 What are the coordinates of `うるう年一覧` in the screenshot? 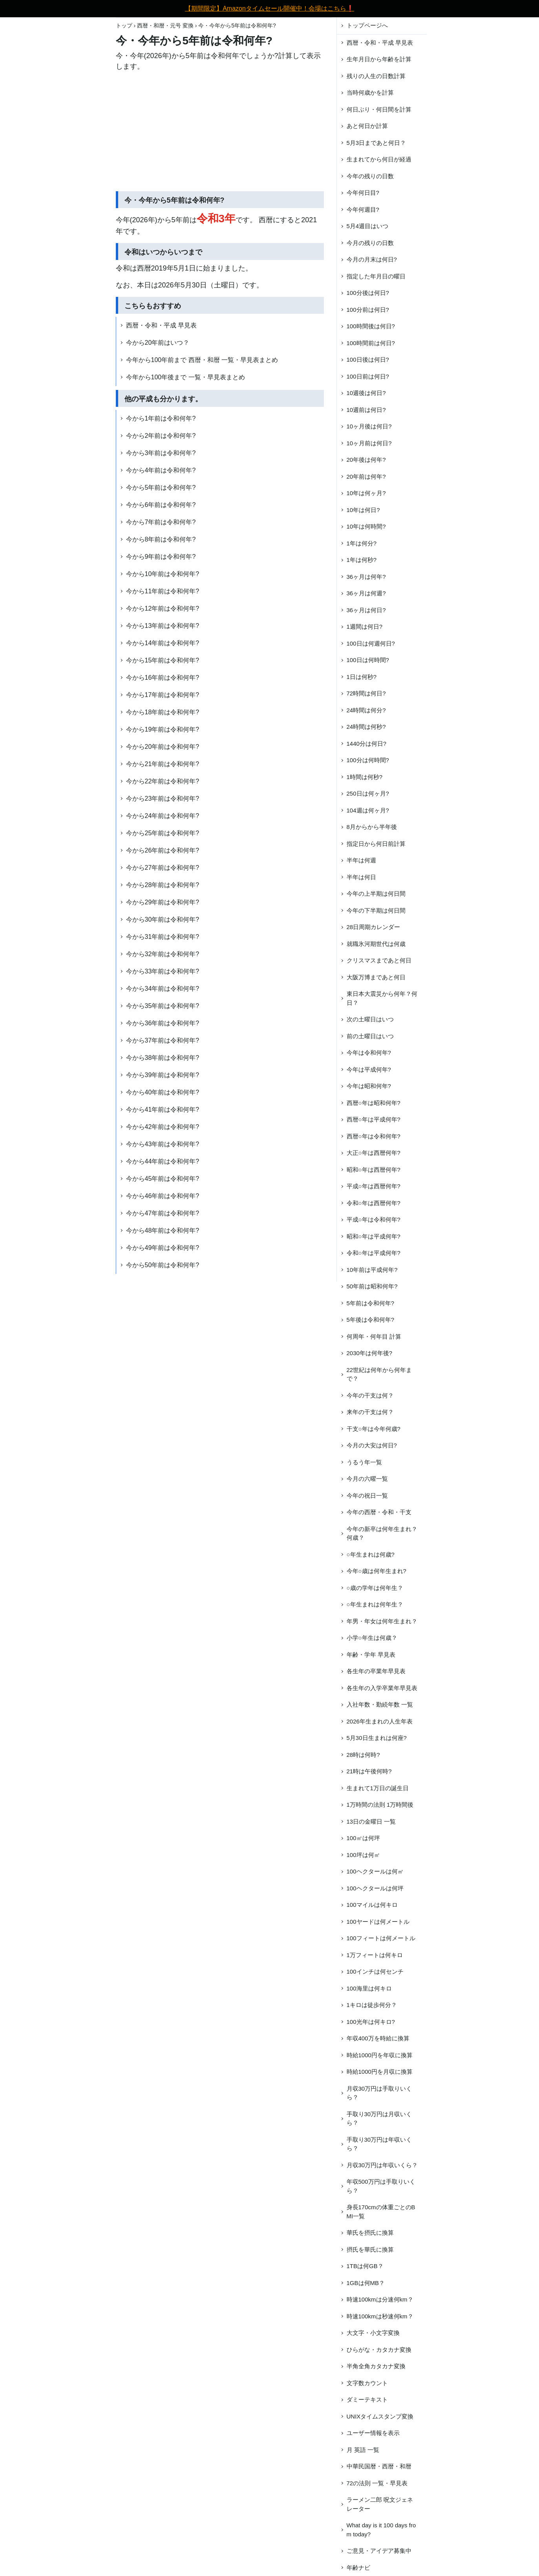 It's located at (364, 1462).